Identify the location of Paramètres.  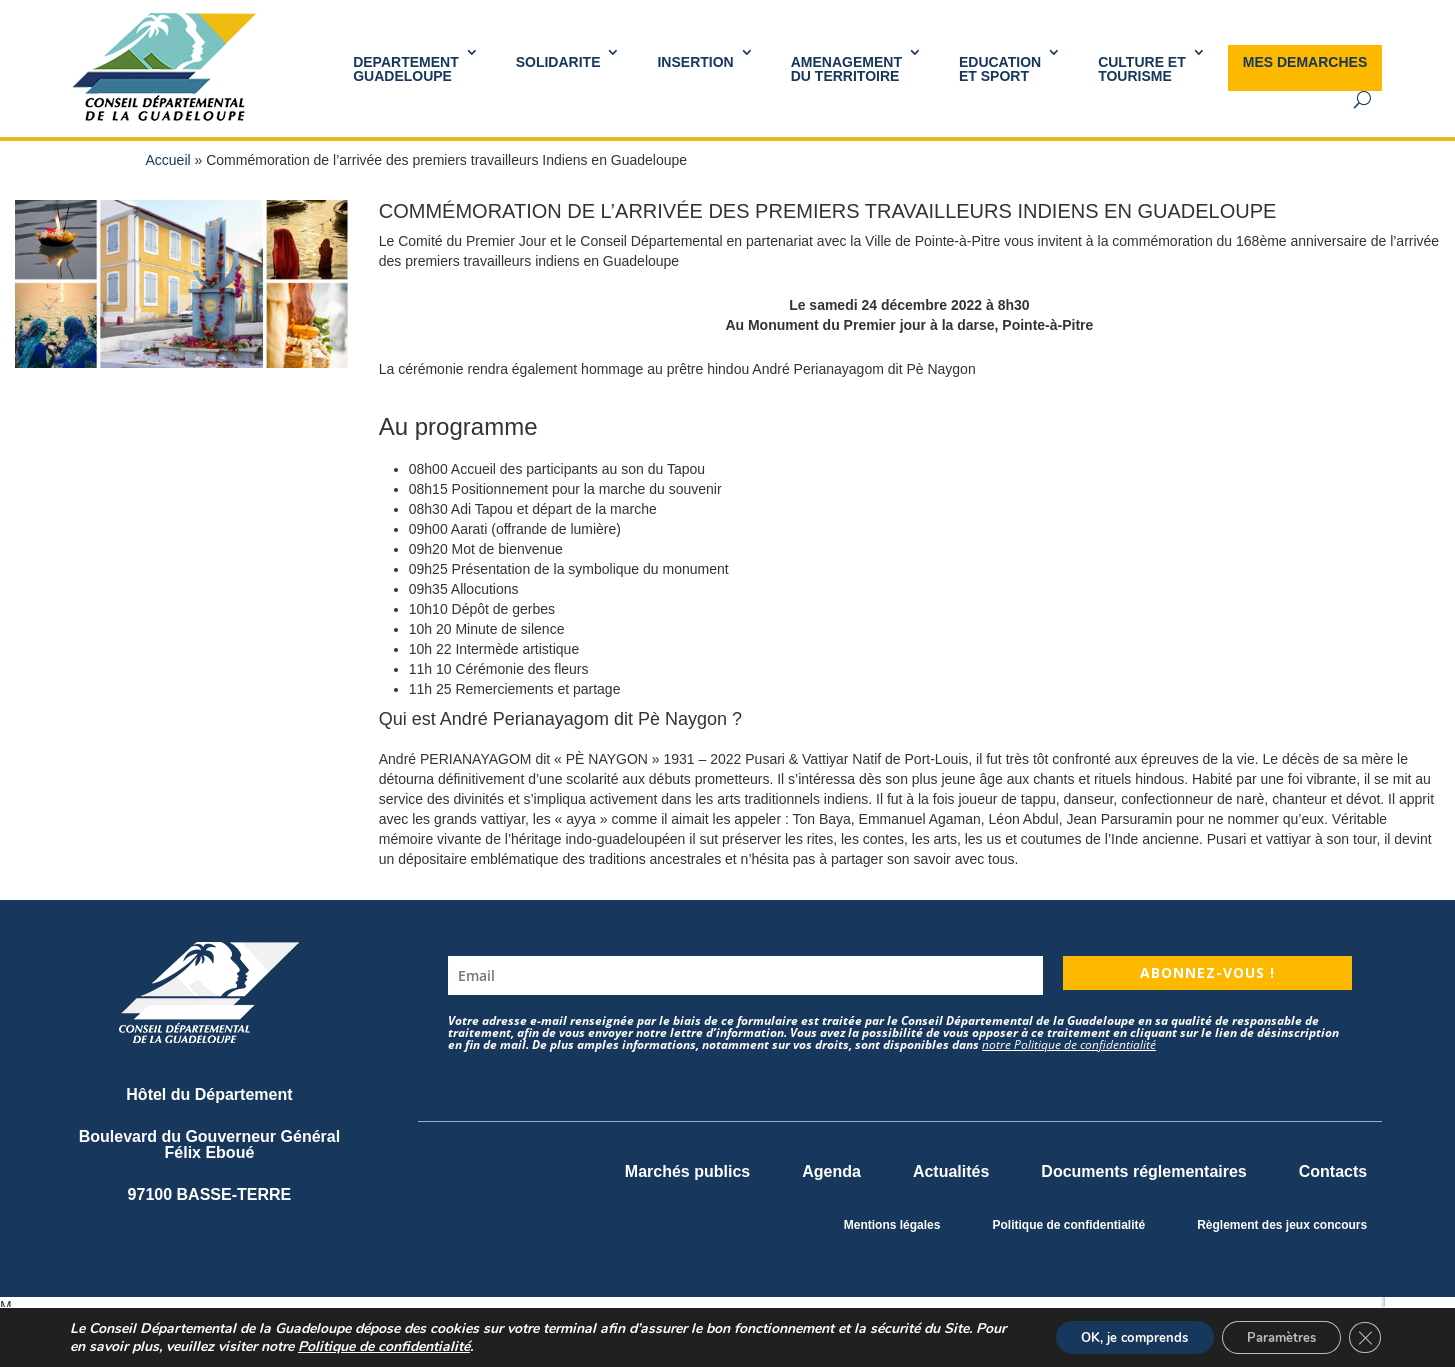
(1270, 1335).